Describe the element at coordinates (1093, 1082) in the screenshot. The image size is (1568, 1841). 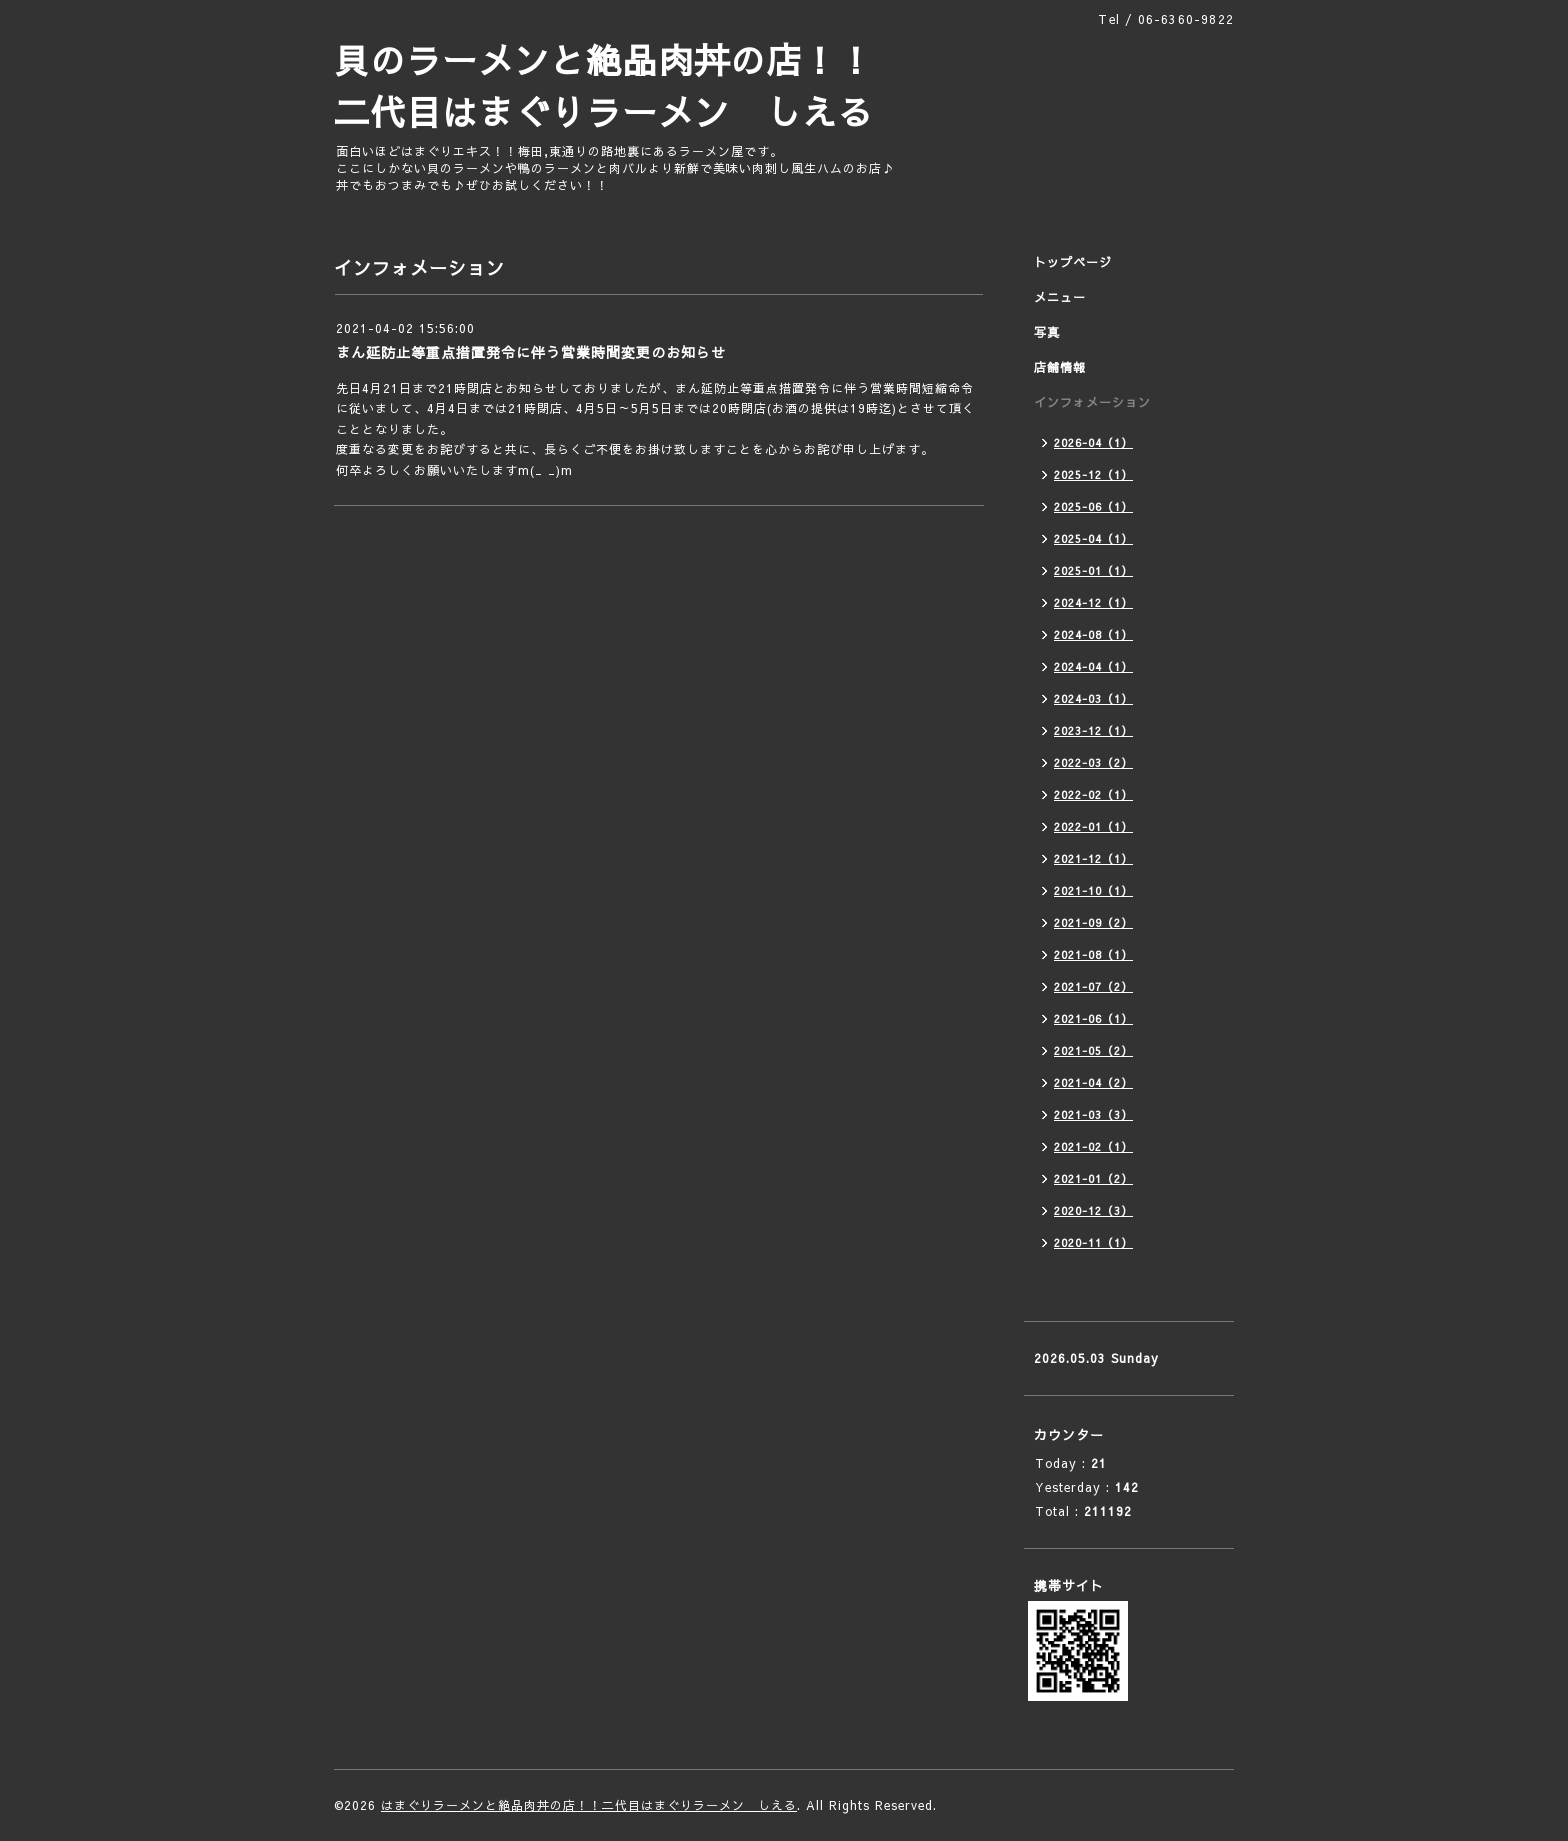
I see `2021-04（2）` at that location.